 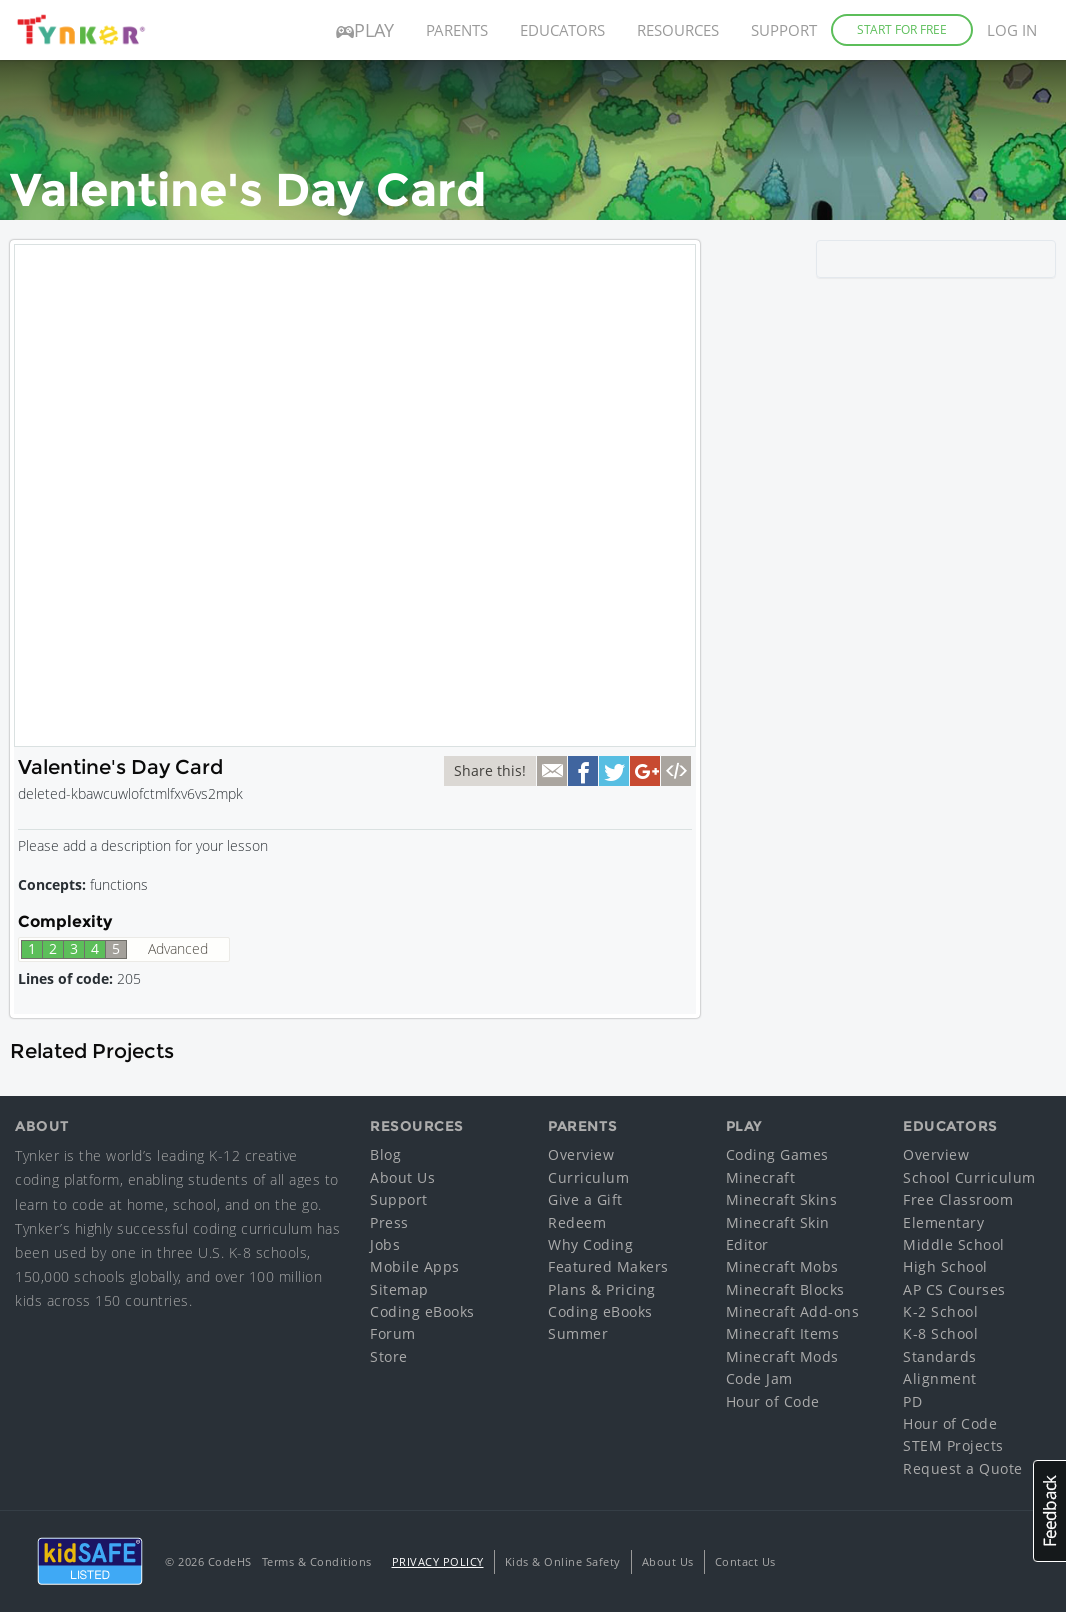 What do you see at coordinates (578, 1333) in the screenshot?
I see `Summer` at bounding box center [578, 1333].